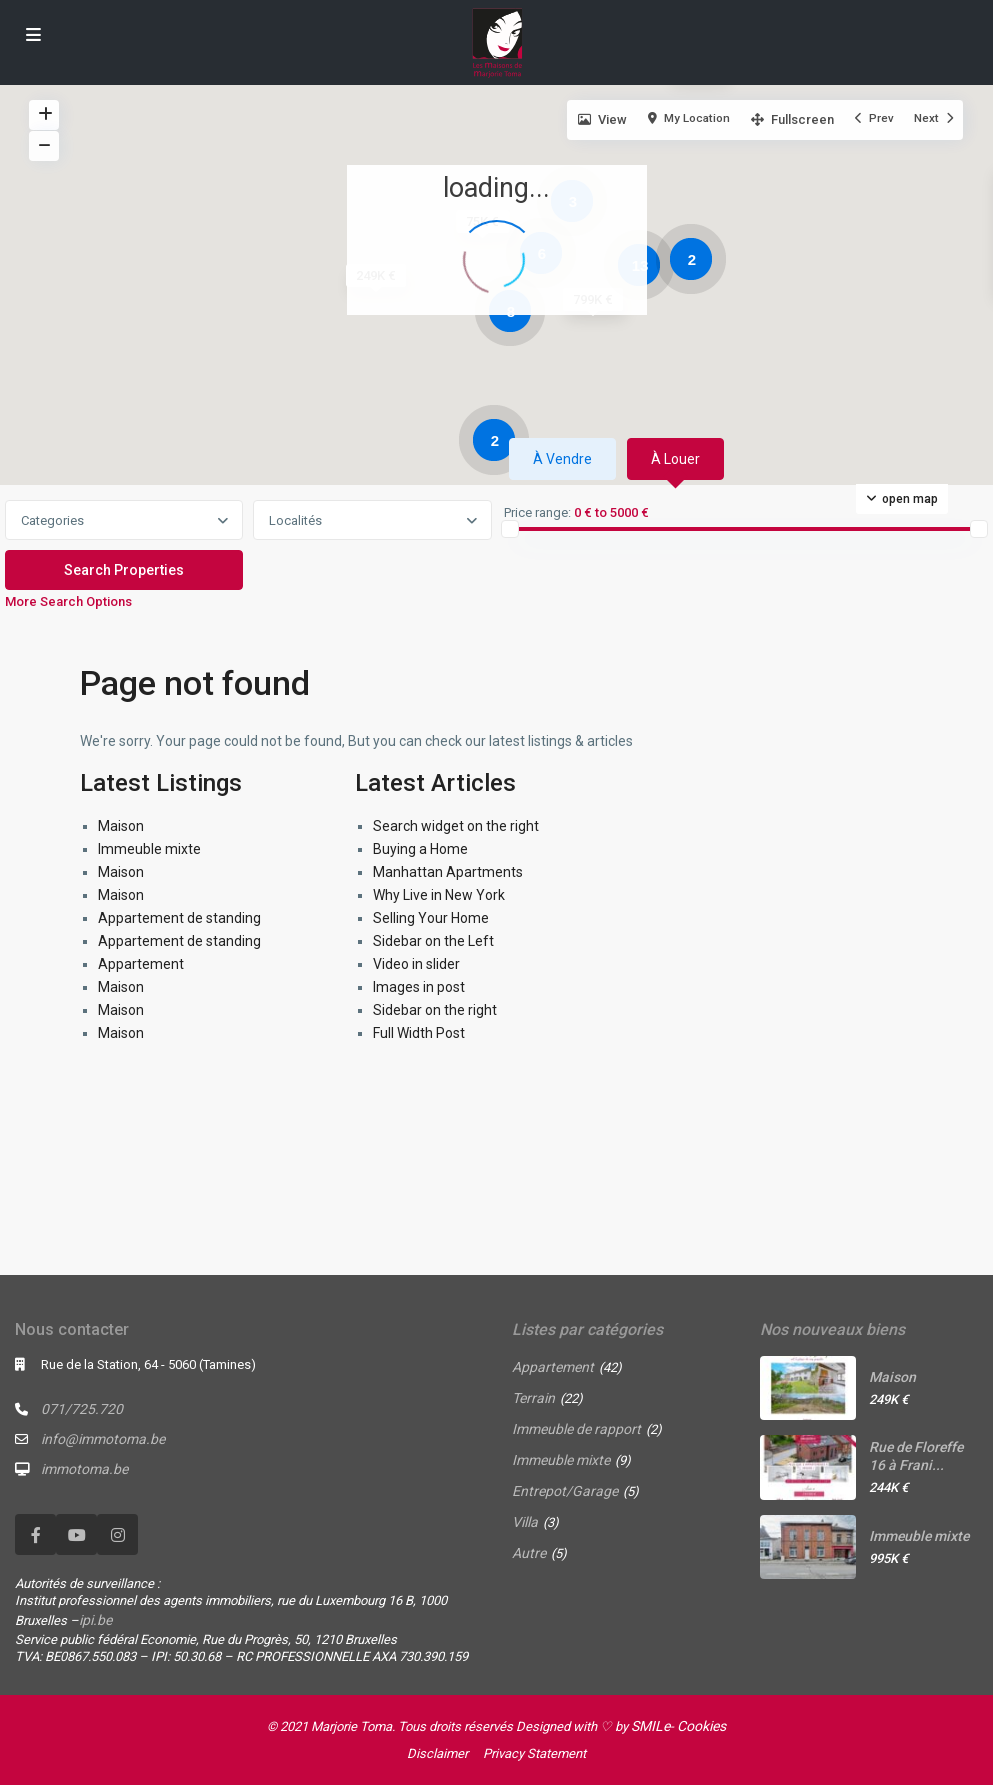  What do you see at coordinates (179, 918) in the screenshot?
I see `Appartement de standing` at bounding box center [179, 918].